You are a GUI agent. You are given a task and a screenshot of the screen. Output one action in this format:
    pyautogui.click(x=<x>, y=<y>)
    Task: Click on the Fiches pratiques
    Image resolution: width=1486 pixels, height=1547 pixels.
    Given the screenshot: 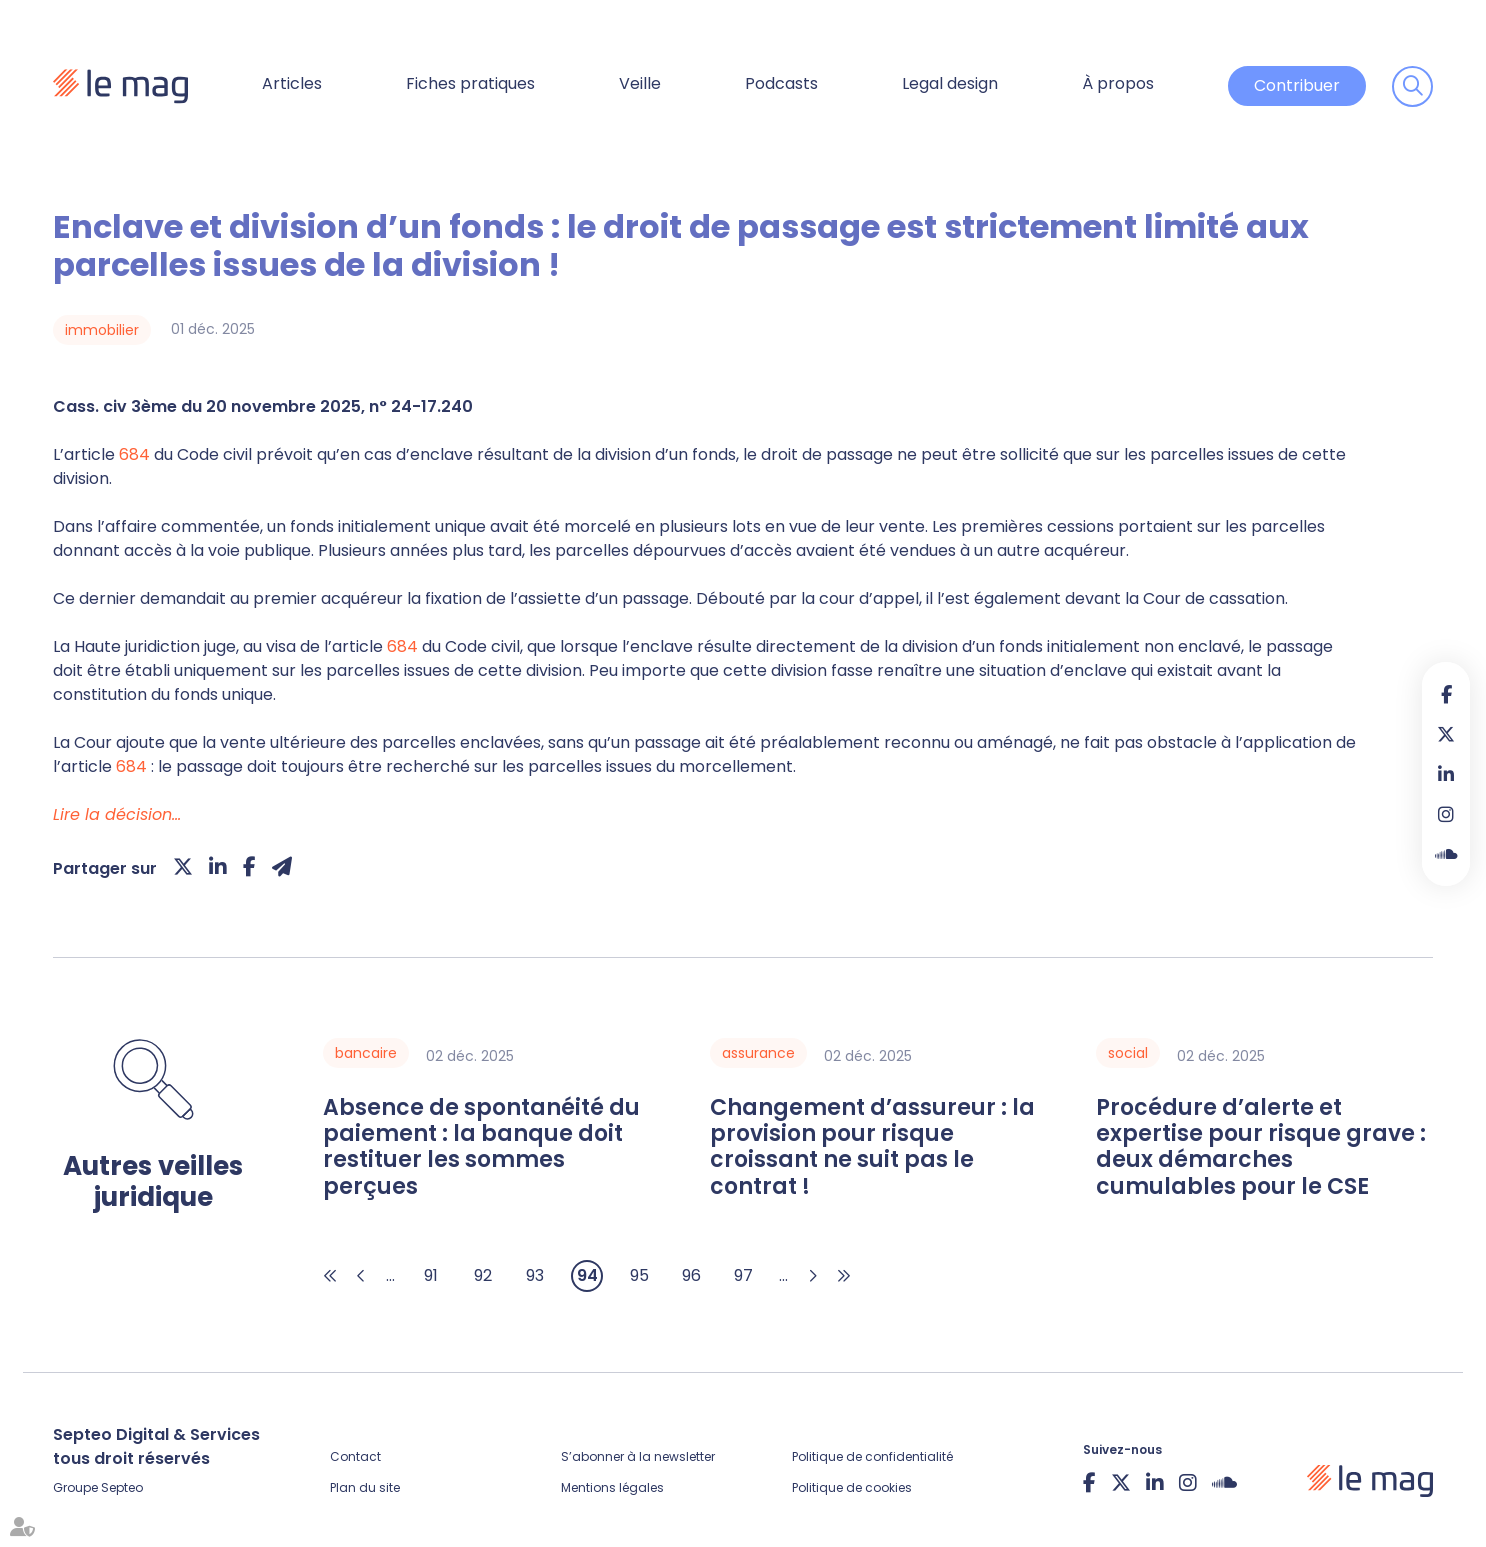 What is the action you would take?
    pyautogui.click(x=470, y=83)
    